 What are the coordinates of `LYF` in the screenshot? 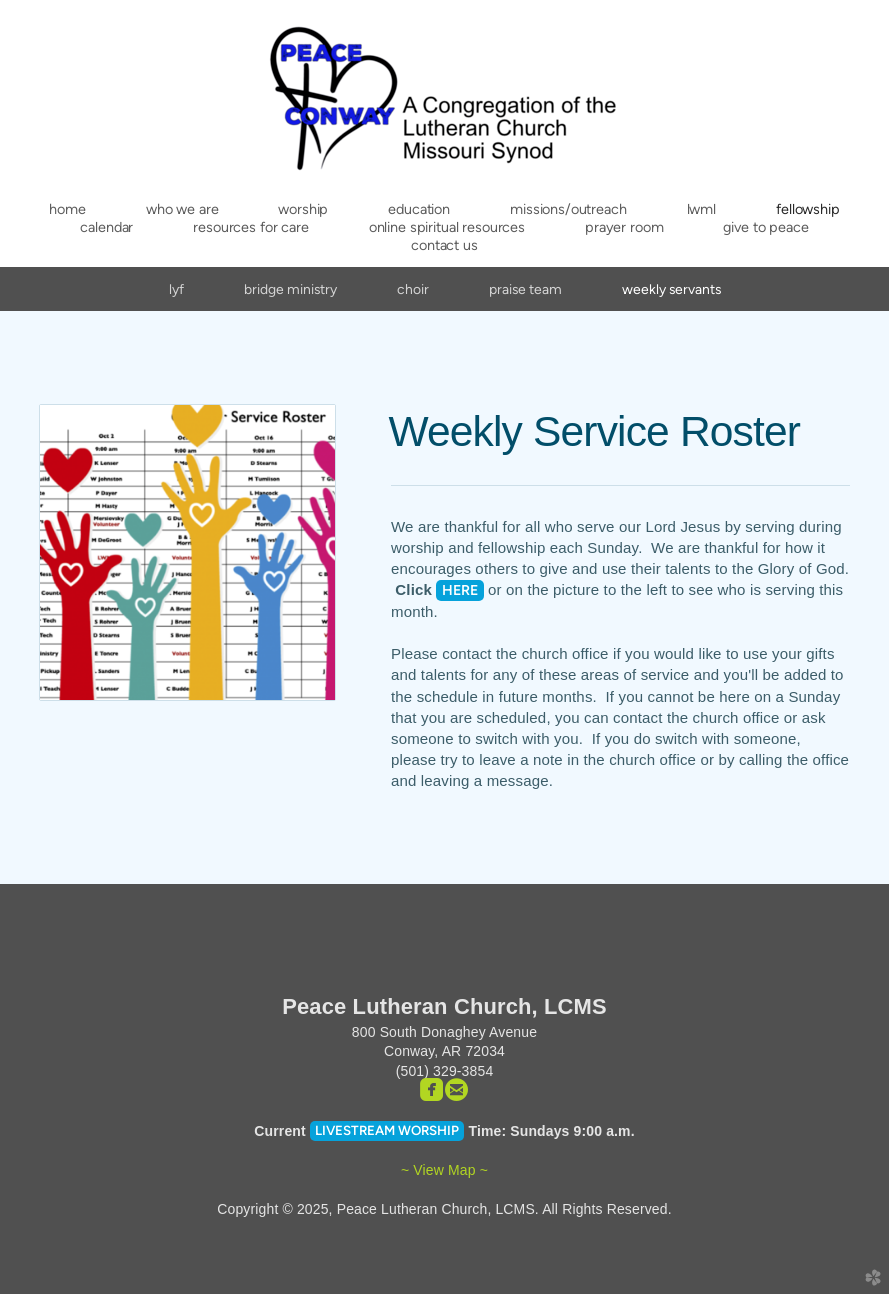 It's located at (176, 289).